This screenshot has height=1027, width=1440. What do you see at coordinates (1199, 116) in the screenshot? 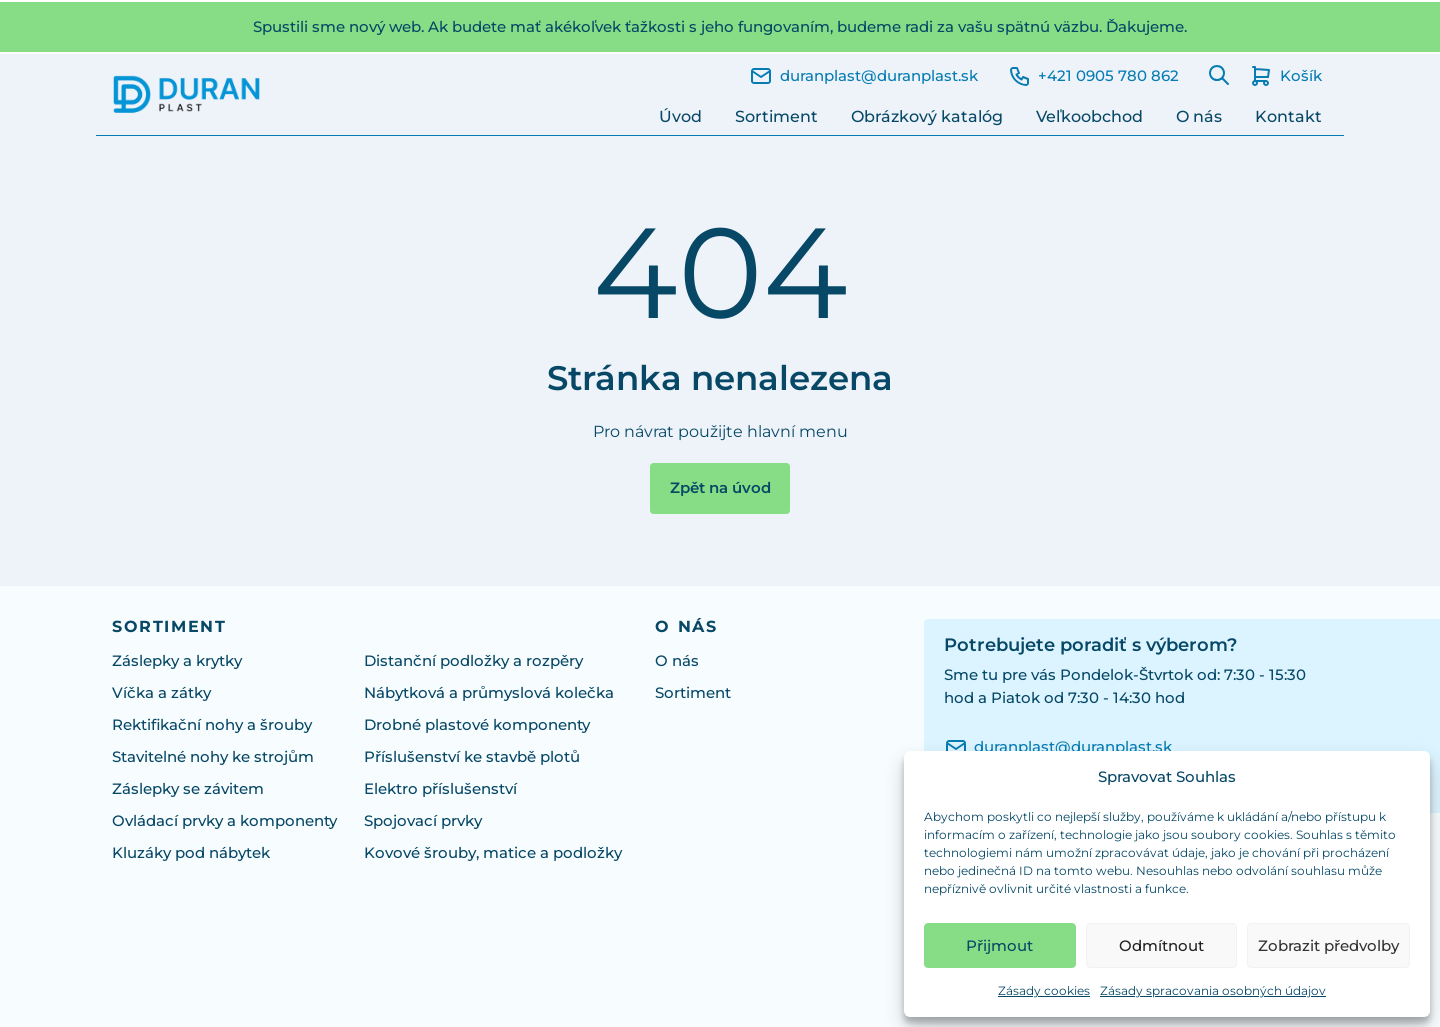
I see `O nás` at bounding box center [1199, 116].